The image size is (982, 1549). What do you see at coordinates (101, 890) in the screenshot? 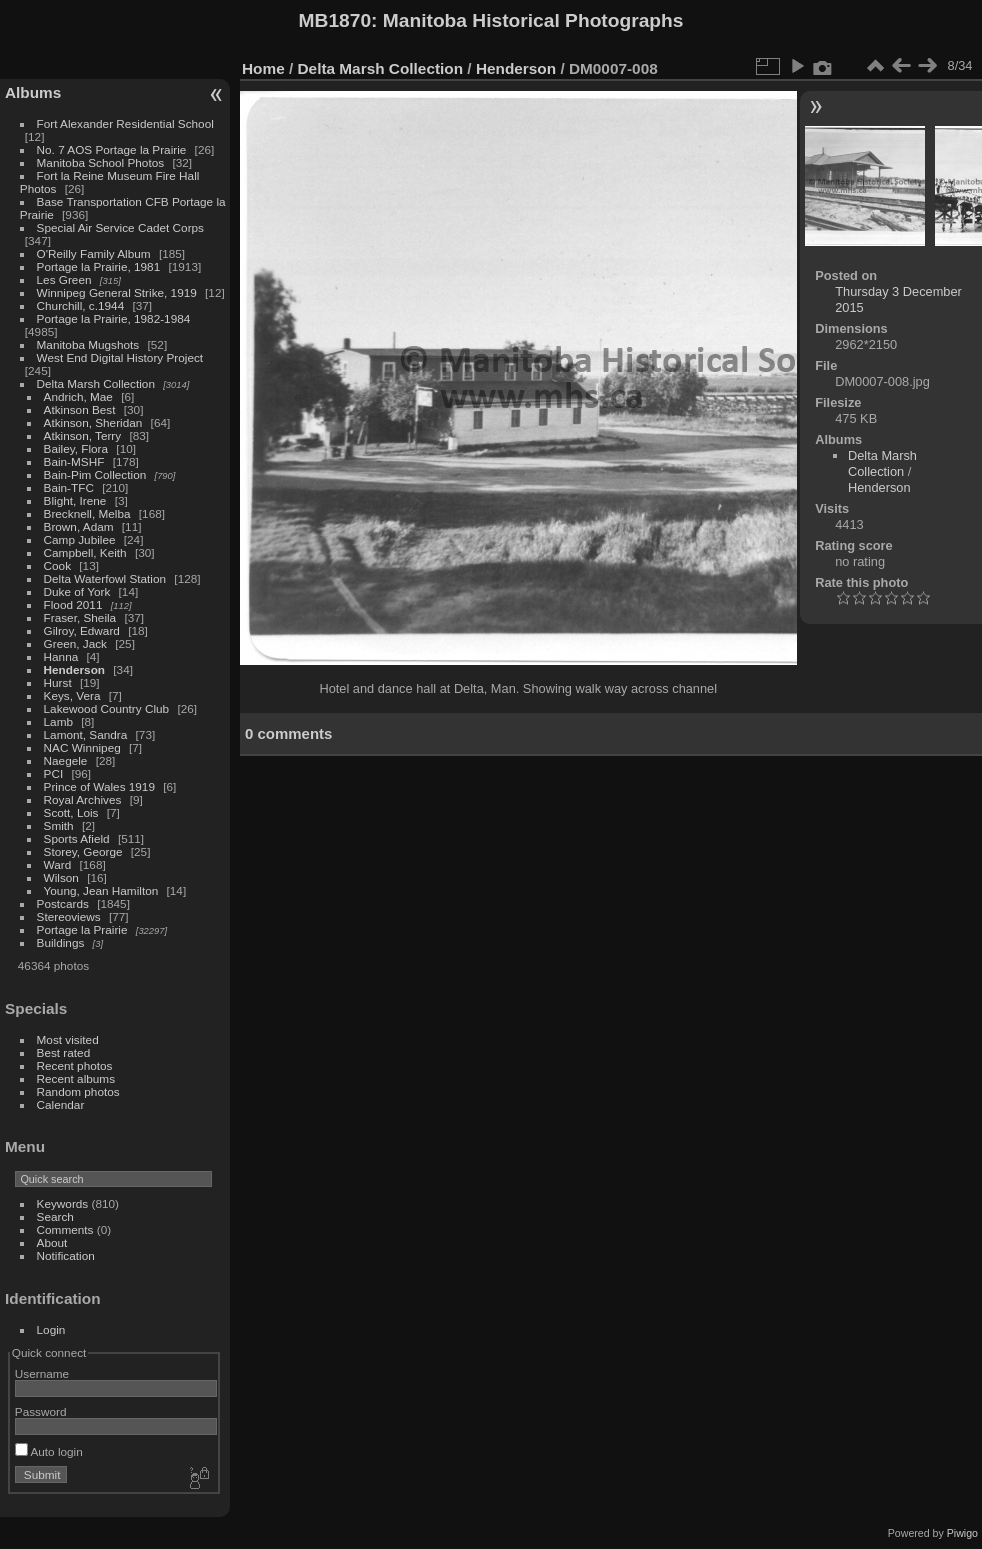
I see `Young, Jean Hamilton` at bounding box center [101, 890].